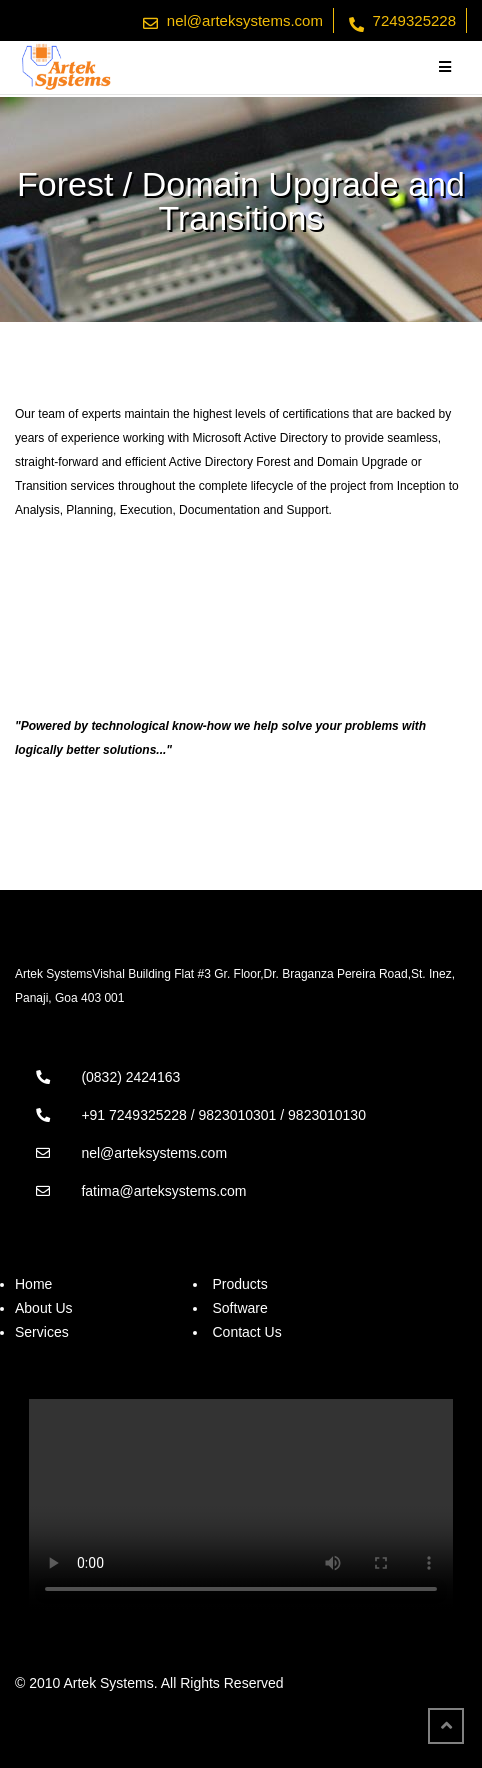 The height and width of the screenshot is (1768, 482). What do you see at coordinates (33, 1284) in the screenshot?
I see `Home` at bounding box center [33, 1284].